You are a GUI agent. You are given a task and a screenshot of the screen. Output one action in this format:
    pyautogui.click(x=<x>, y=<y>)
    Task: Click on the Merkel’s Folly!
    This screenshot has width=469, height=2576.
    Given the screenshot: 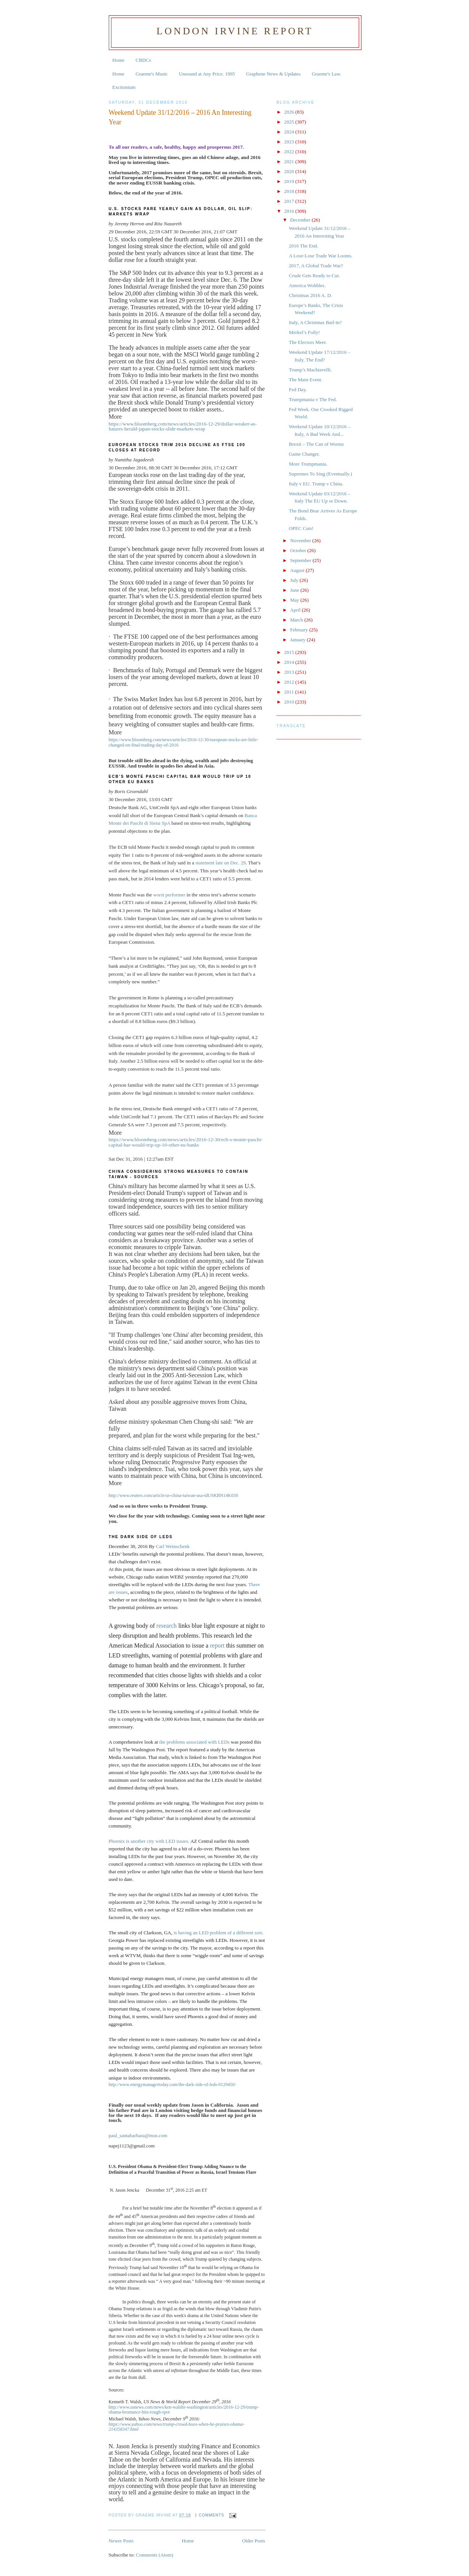 What is the action you would take?
    pyautogui.click(x=304, y=332)
    